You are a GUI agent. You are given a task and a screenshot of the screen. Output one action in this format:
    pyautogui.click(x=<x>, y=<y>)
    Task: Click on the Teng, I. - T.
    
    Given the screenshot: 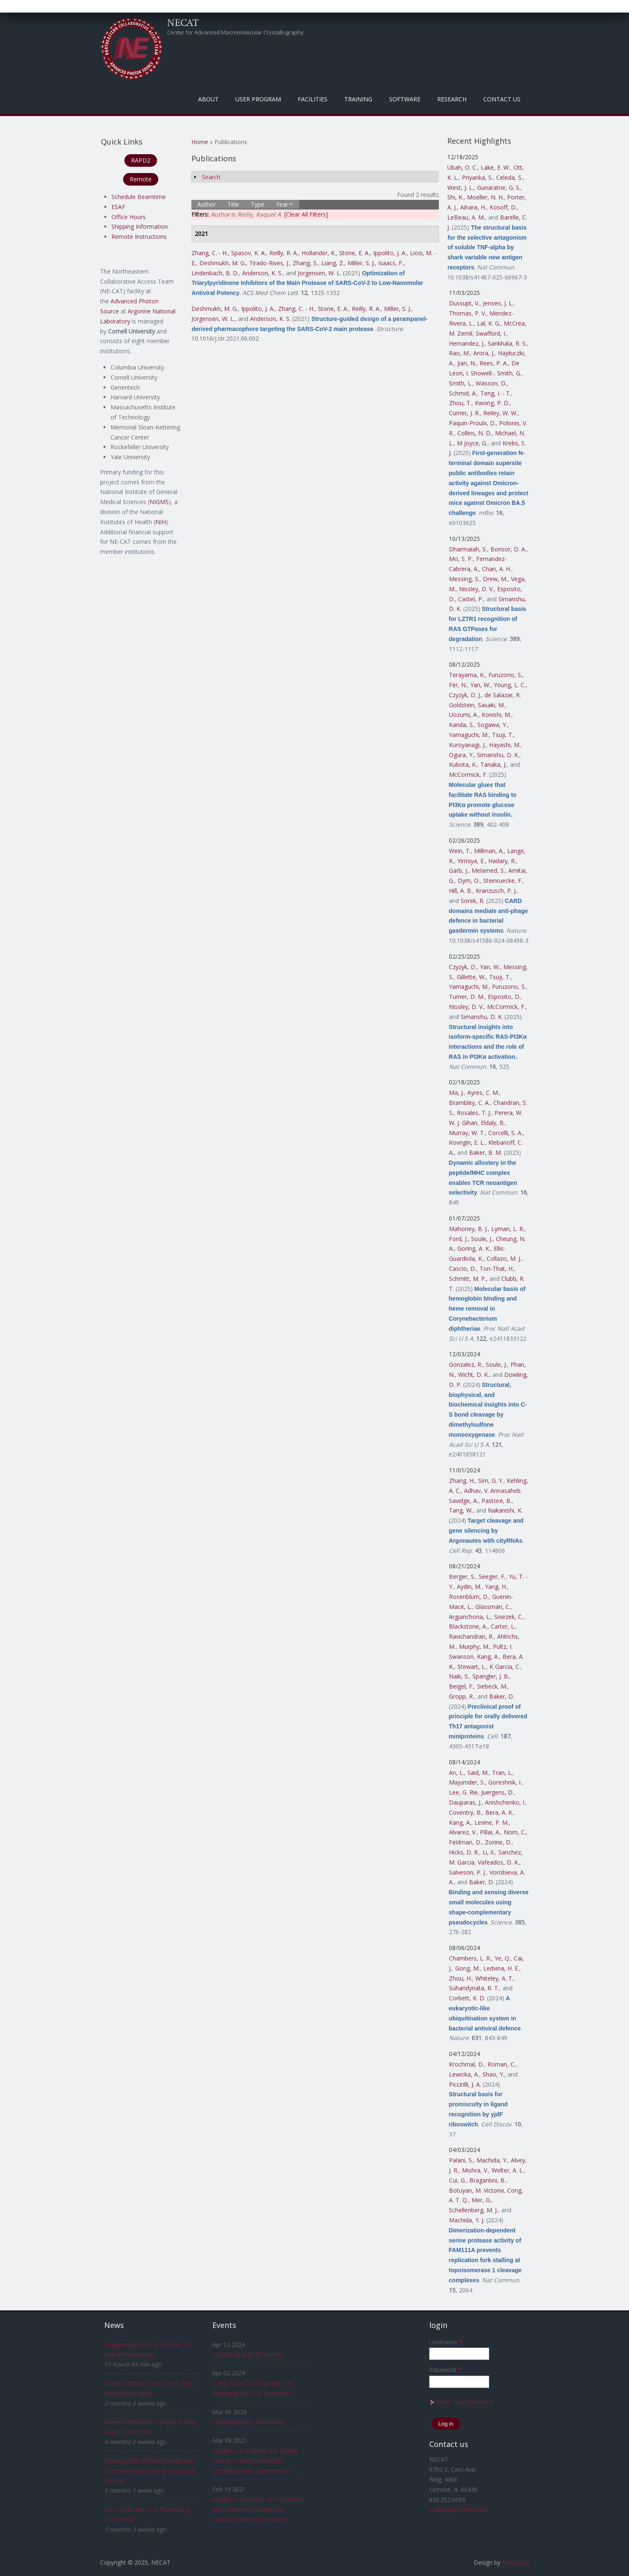 What is the action you would take?
    pyautogui.click(x=495, y=393)
    